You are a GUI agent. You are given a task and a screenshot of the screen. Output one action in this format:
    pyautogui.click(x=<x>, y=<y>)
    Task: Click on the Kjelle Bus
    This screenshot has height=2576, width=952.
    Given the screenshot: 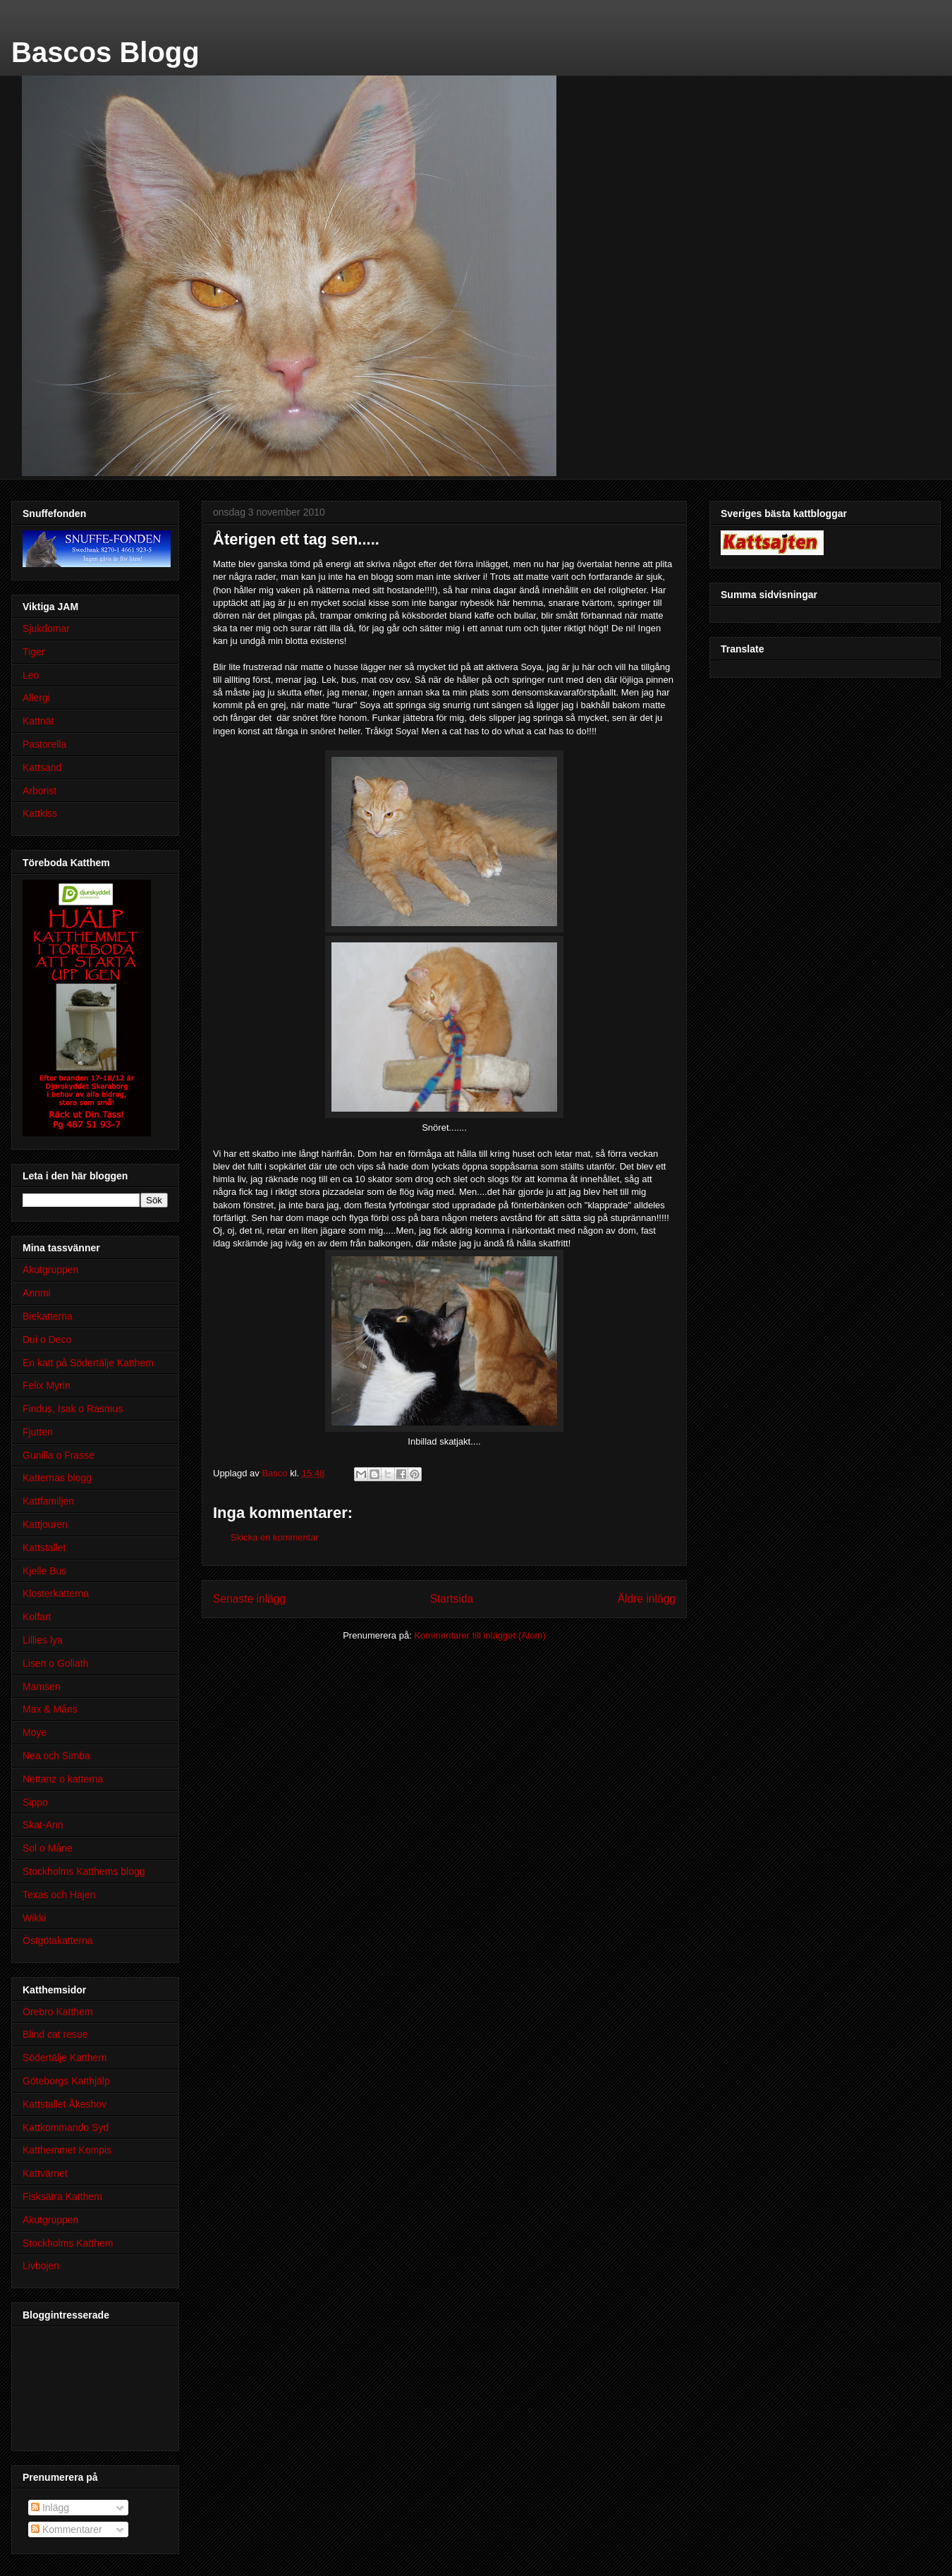 What is the action you would take?
    pyautogui.click(x=44, y=1570)
    